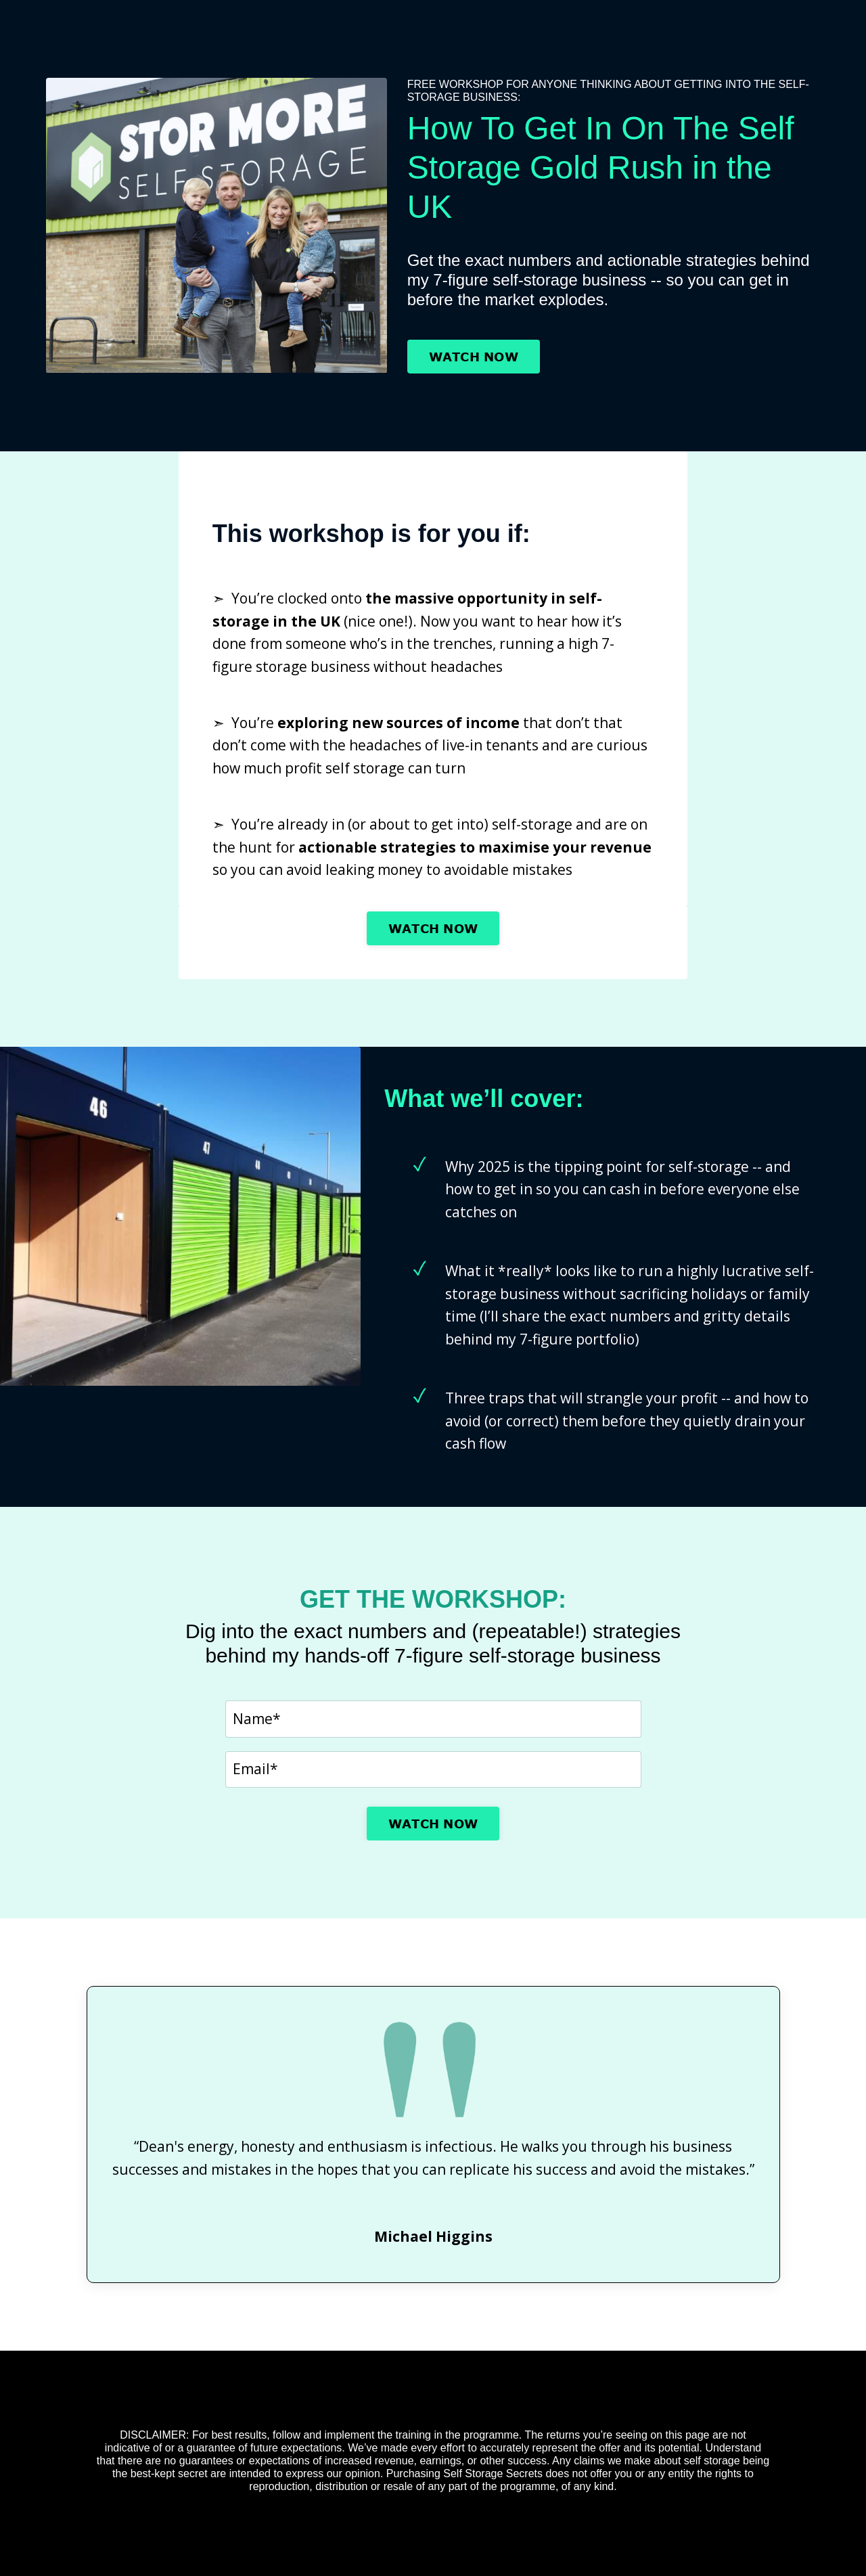 The image size is (866, 2576). Describe the element at coordinates (473, 356) in the screenshot. I see `WATCH NOW [button]` at that location.